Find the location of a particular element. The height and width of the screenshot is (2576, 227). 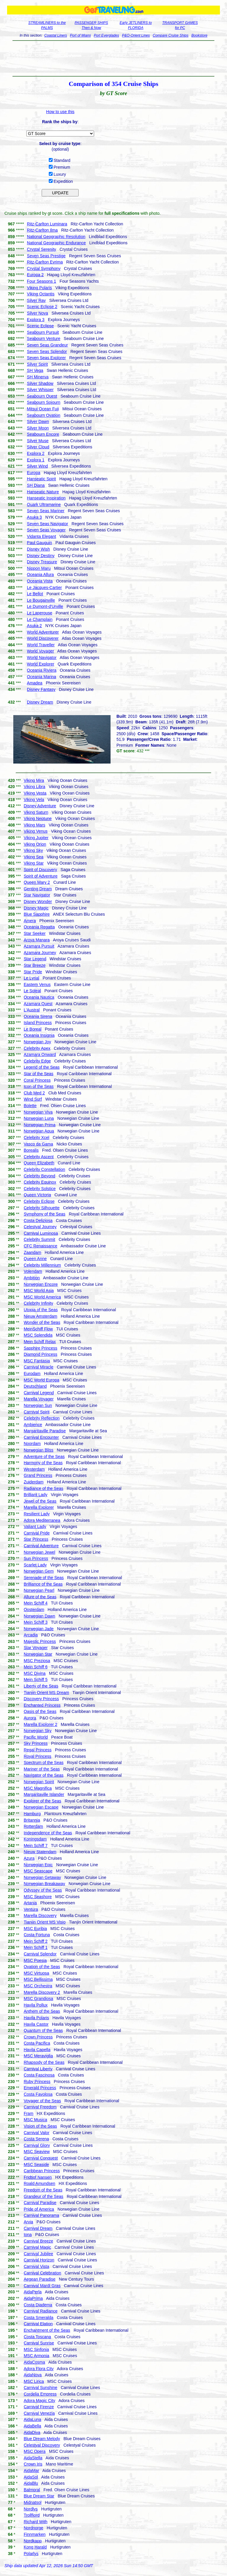

Queen Anne is located at coordinates (35, 1258).